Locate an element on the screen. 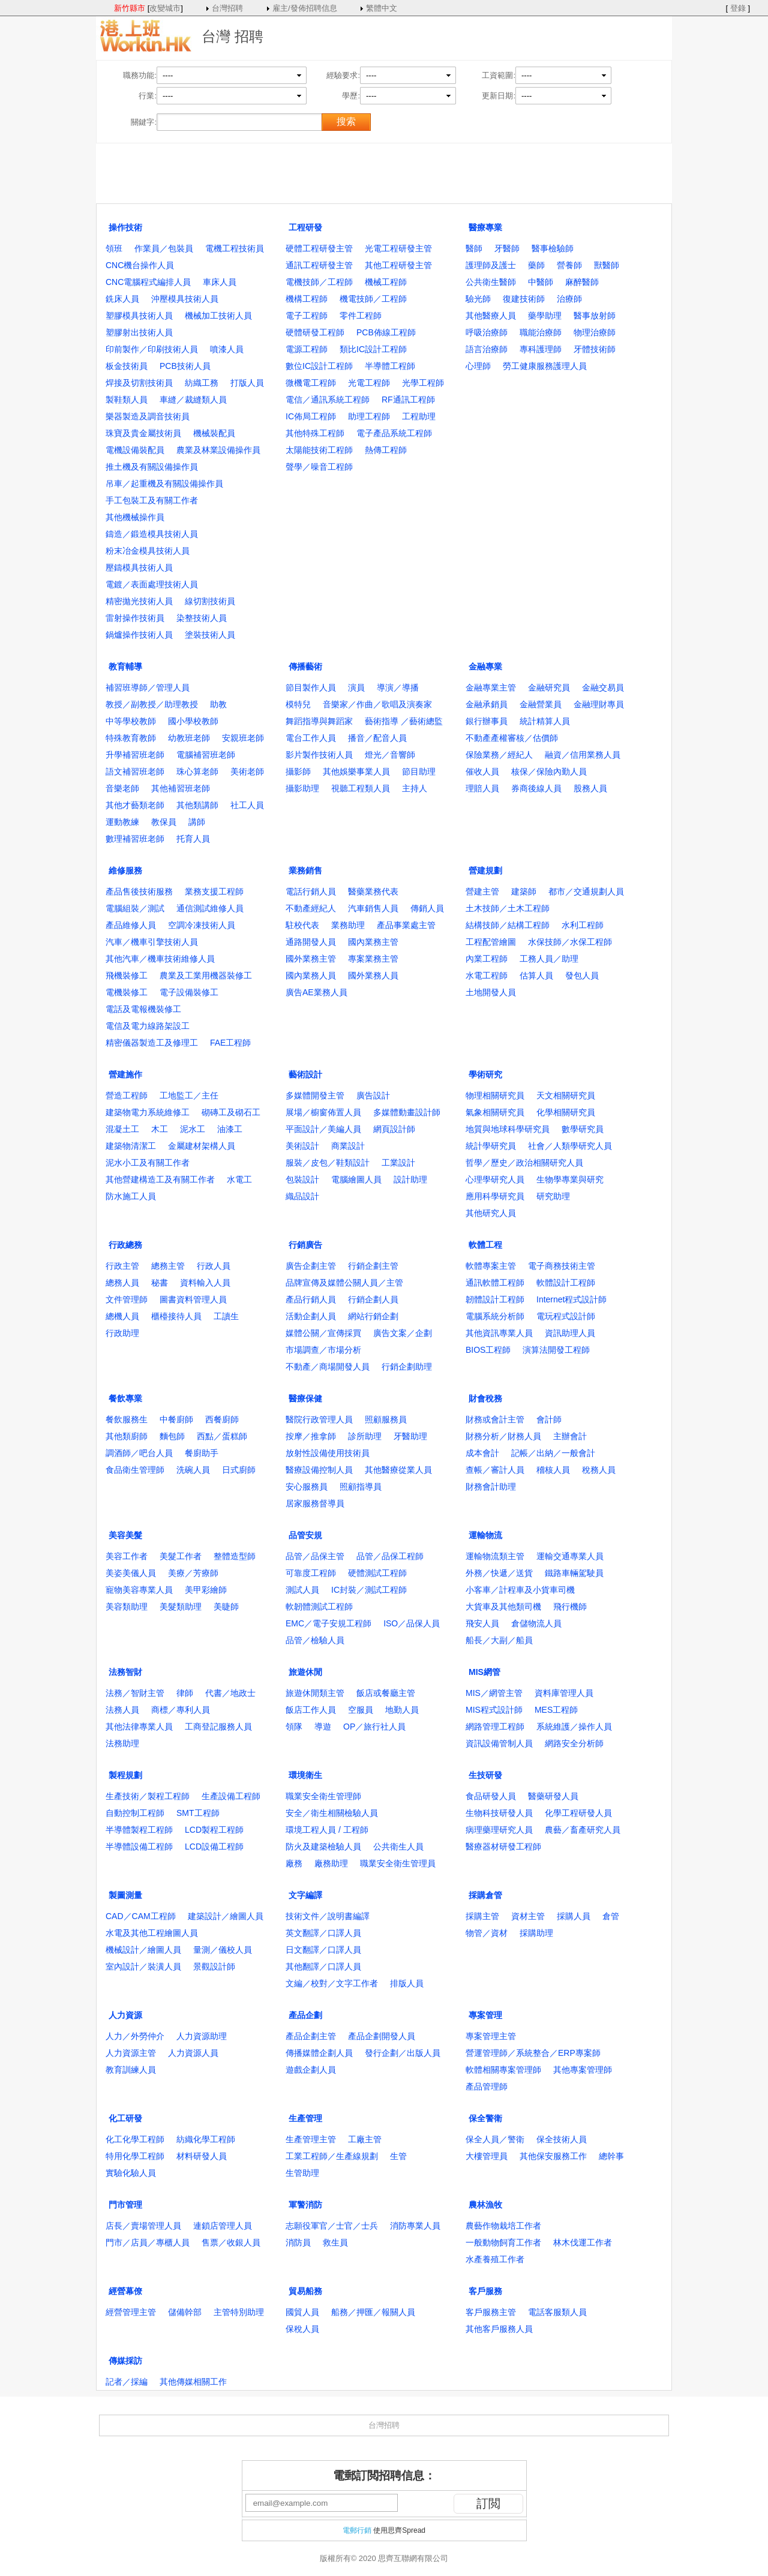 The image size is (768, 2576). 行銷企劃主管 is located at coordinates (373, 1266).